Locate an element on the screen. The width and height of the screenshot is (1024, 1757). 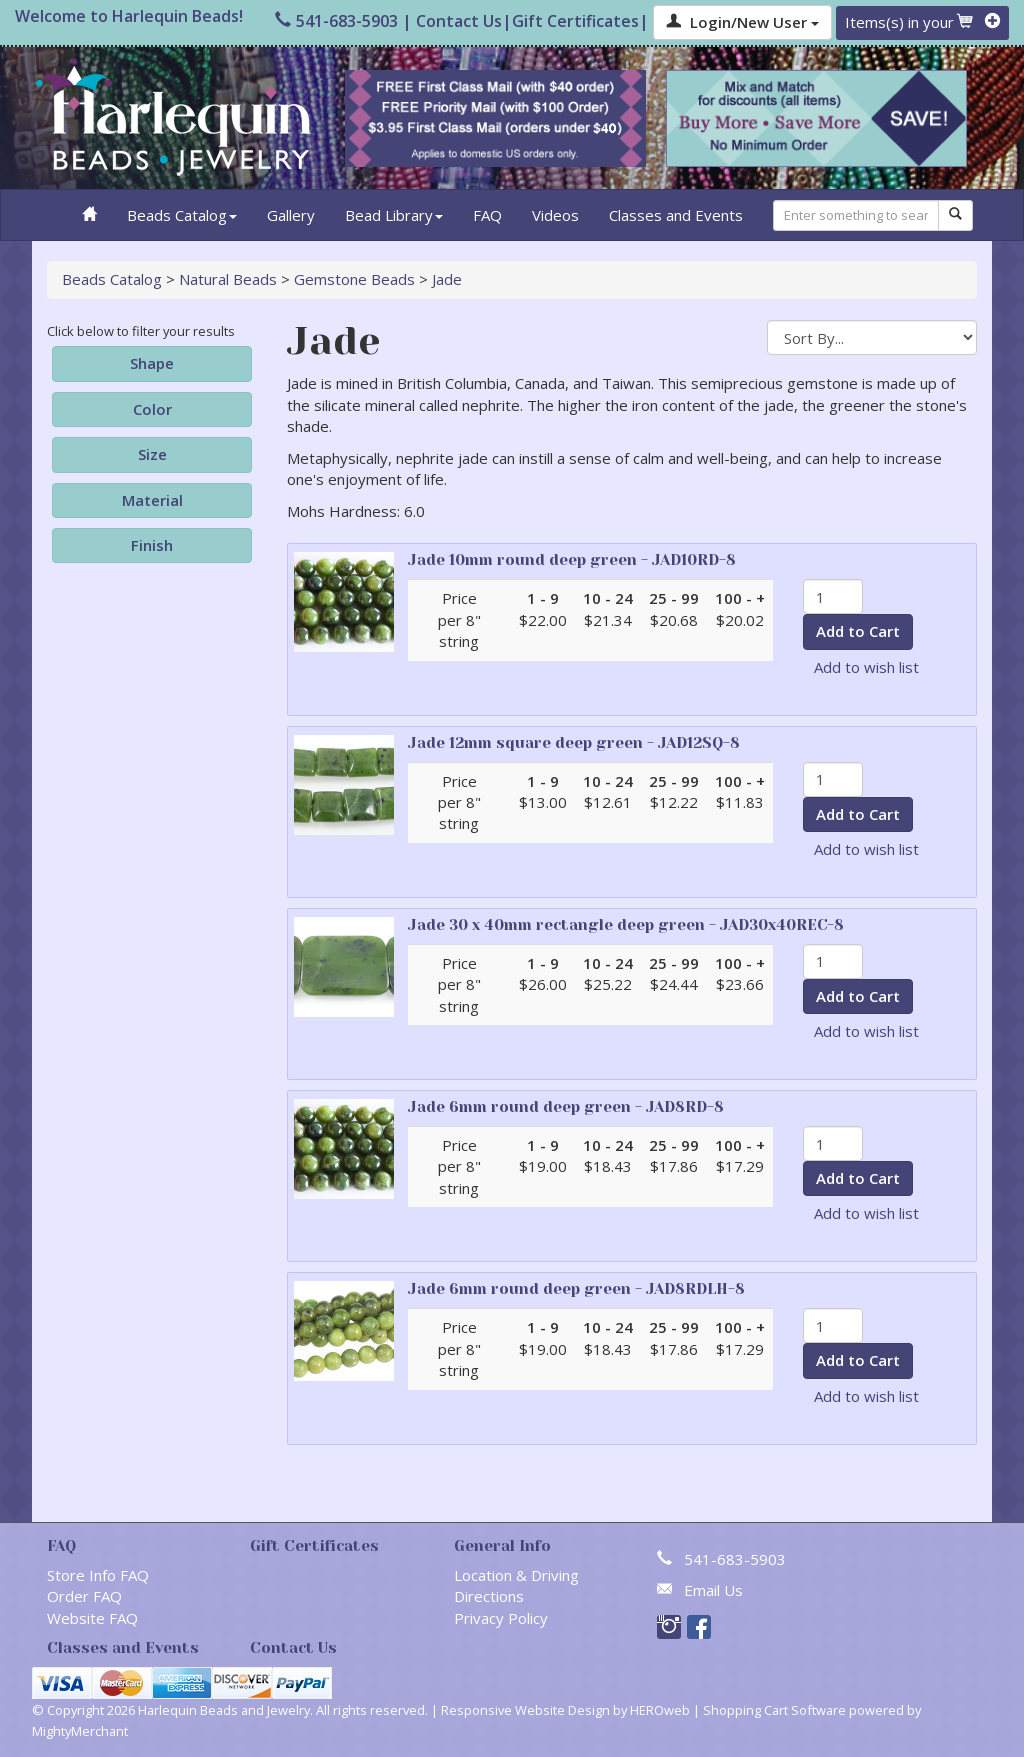
Add to wish list is located at coordinates (866, 667).